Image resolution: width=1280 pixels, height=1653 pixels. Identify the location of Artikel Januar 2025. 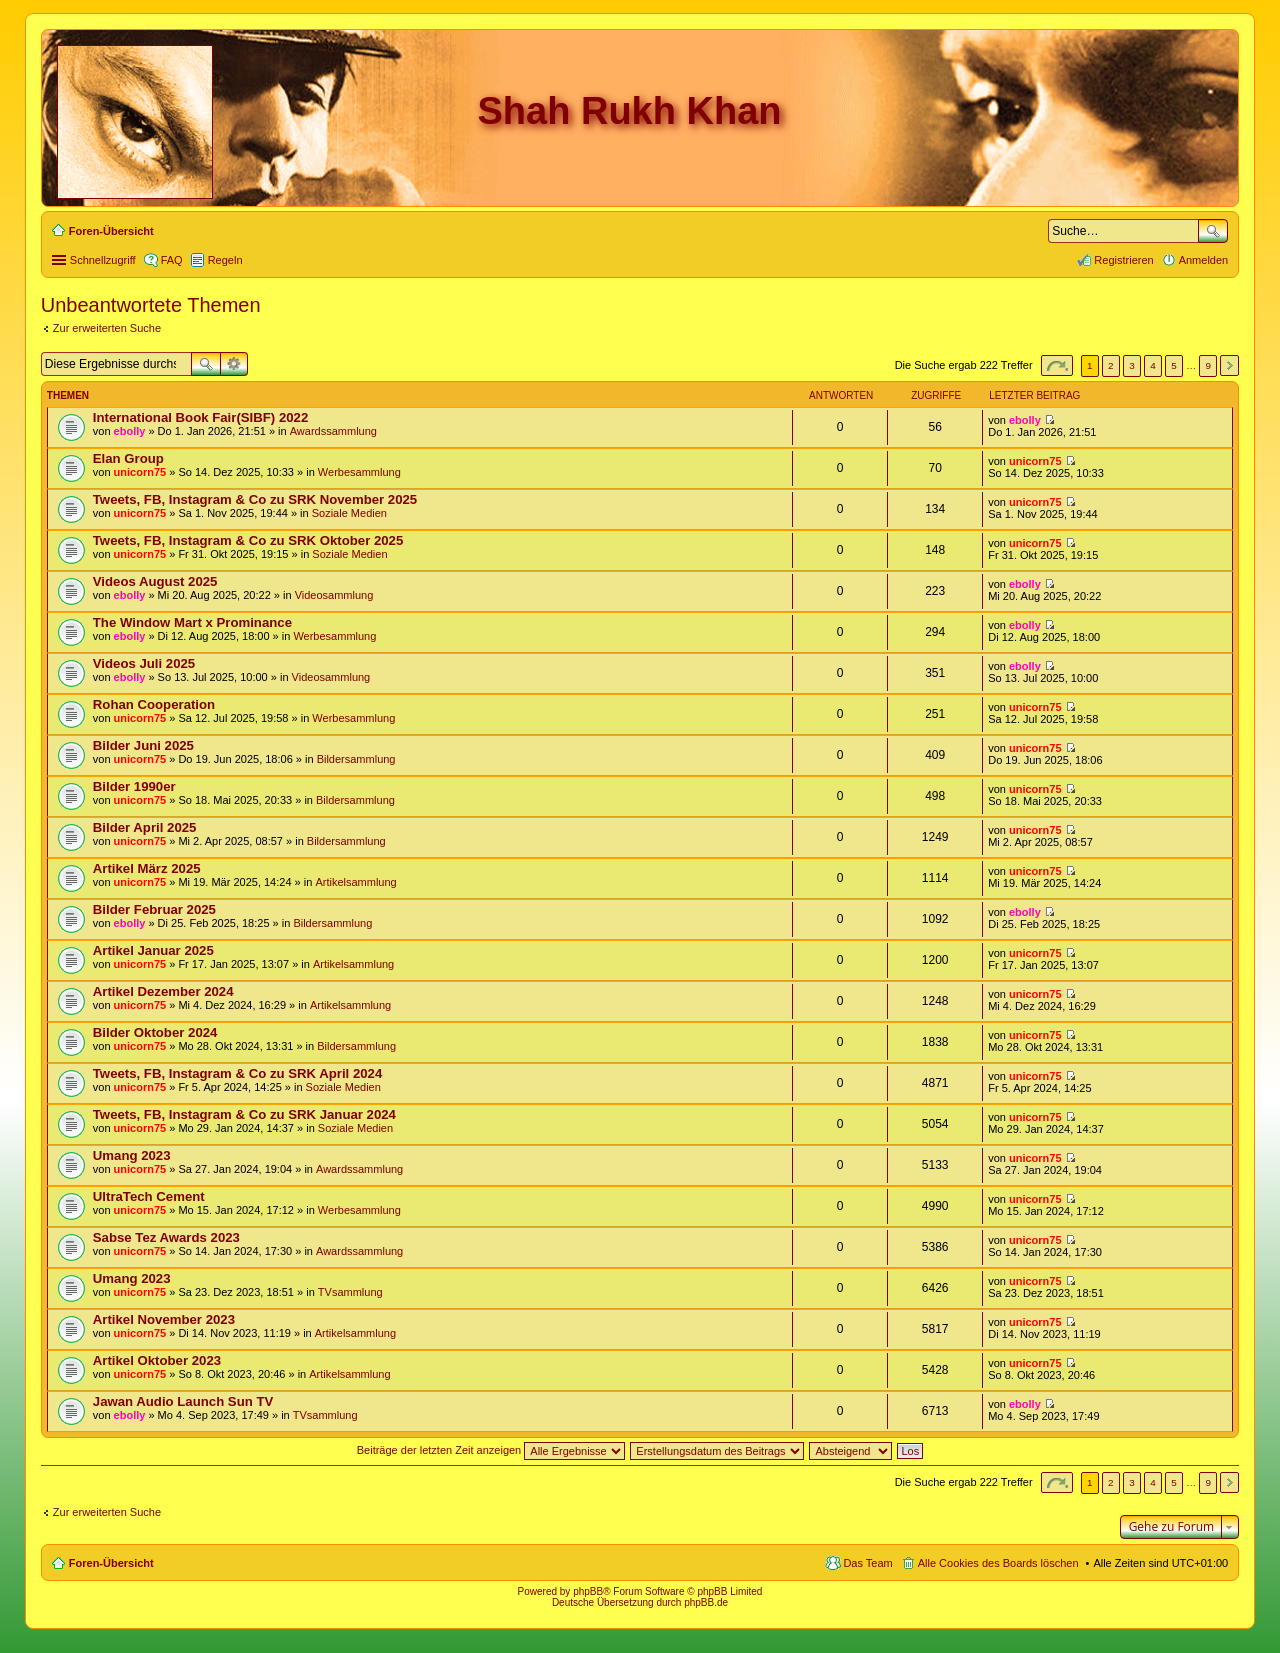
(153, 950).